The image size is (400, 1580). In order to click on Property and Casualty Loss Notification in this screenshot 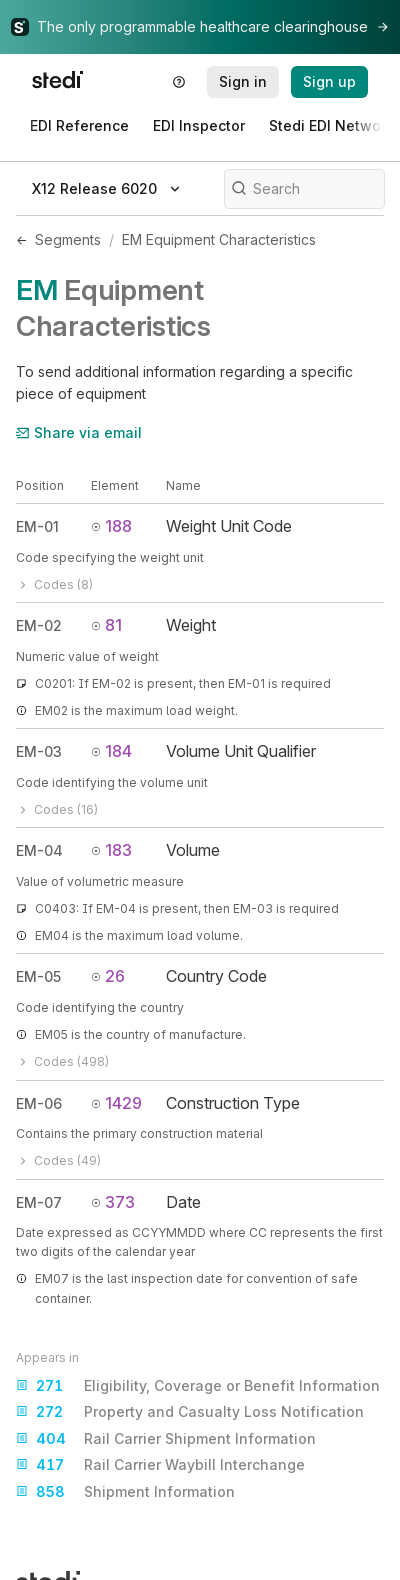, I will do `click(190, 1412)`.